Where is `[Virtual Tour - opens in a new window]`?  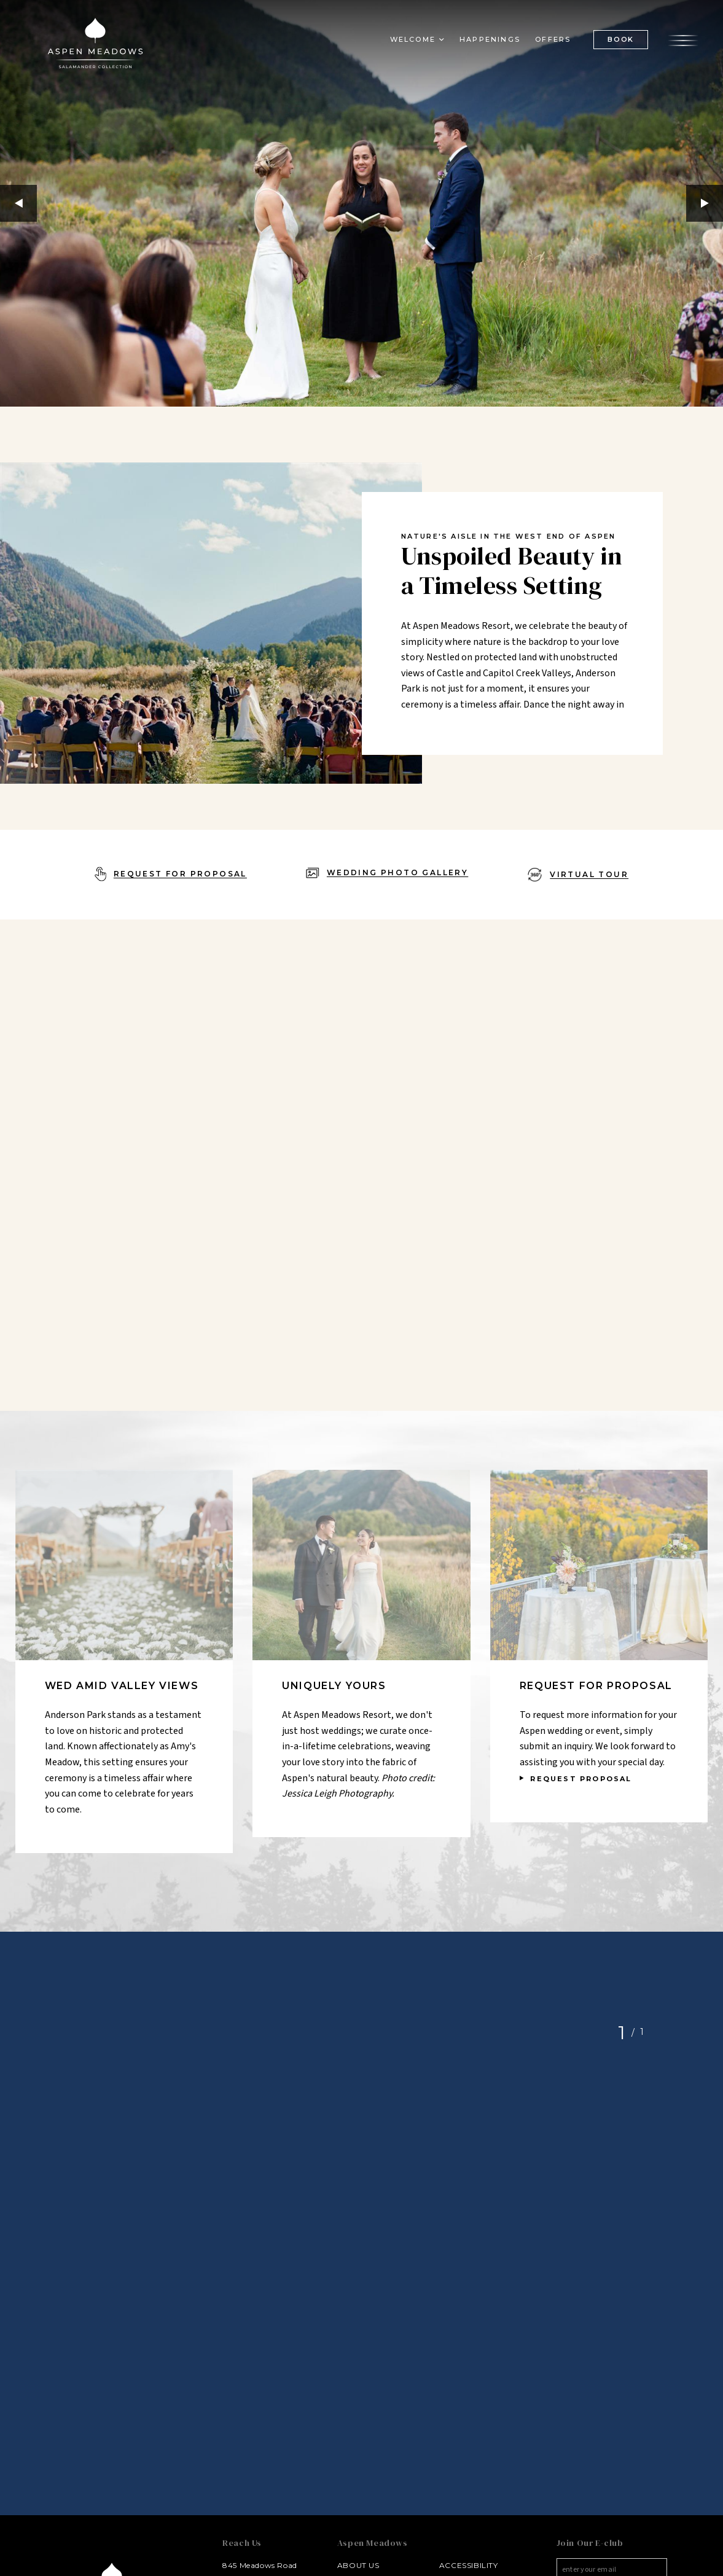 [Virtual Tour - opens in a new window] is located at coordinates (577, 875).